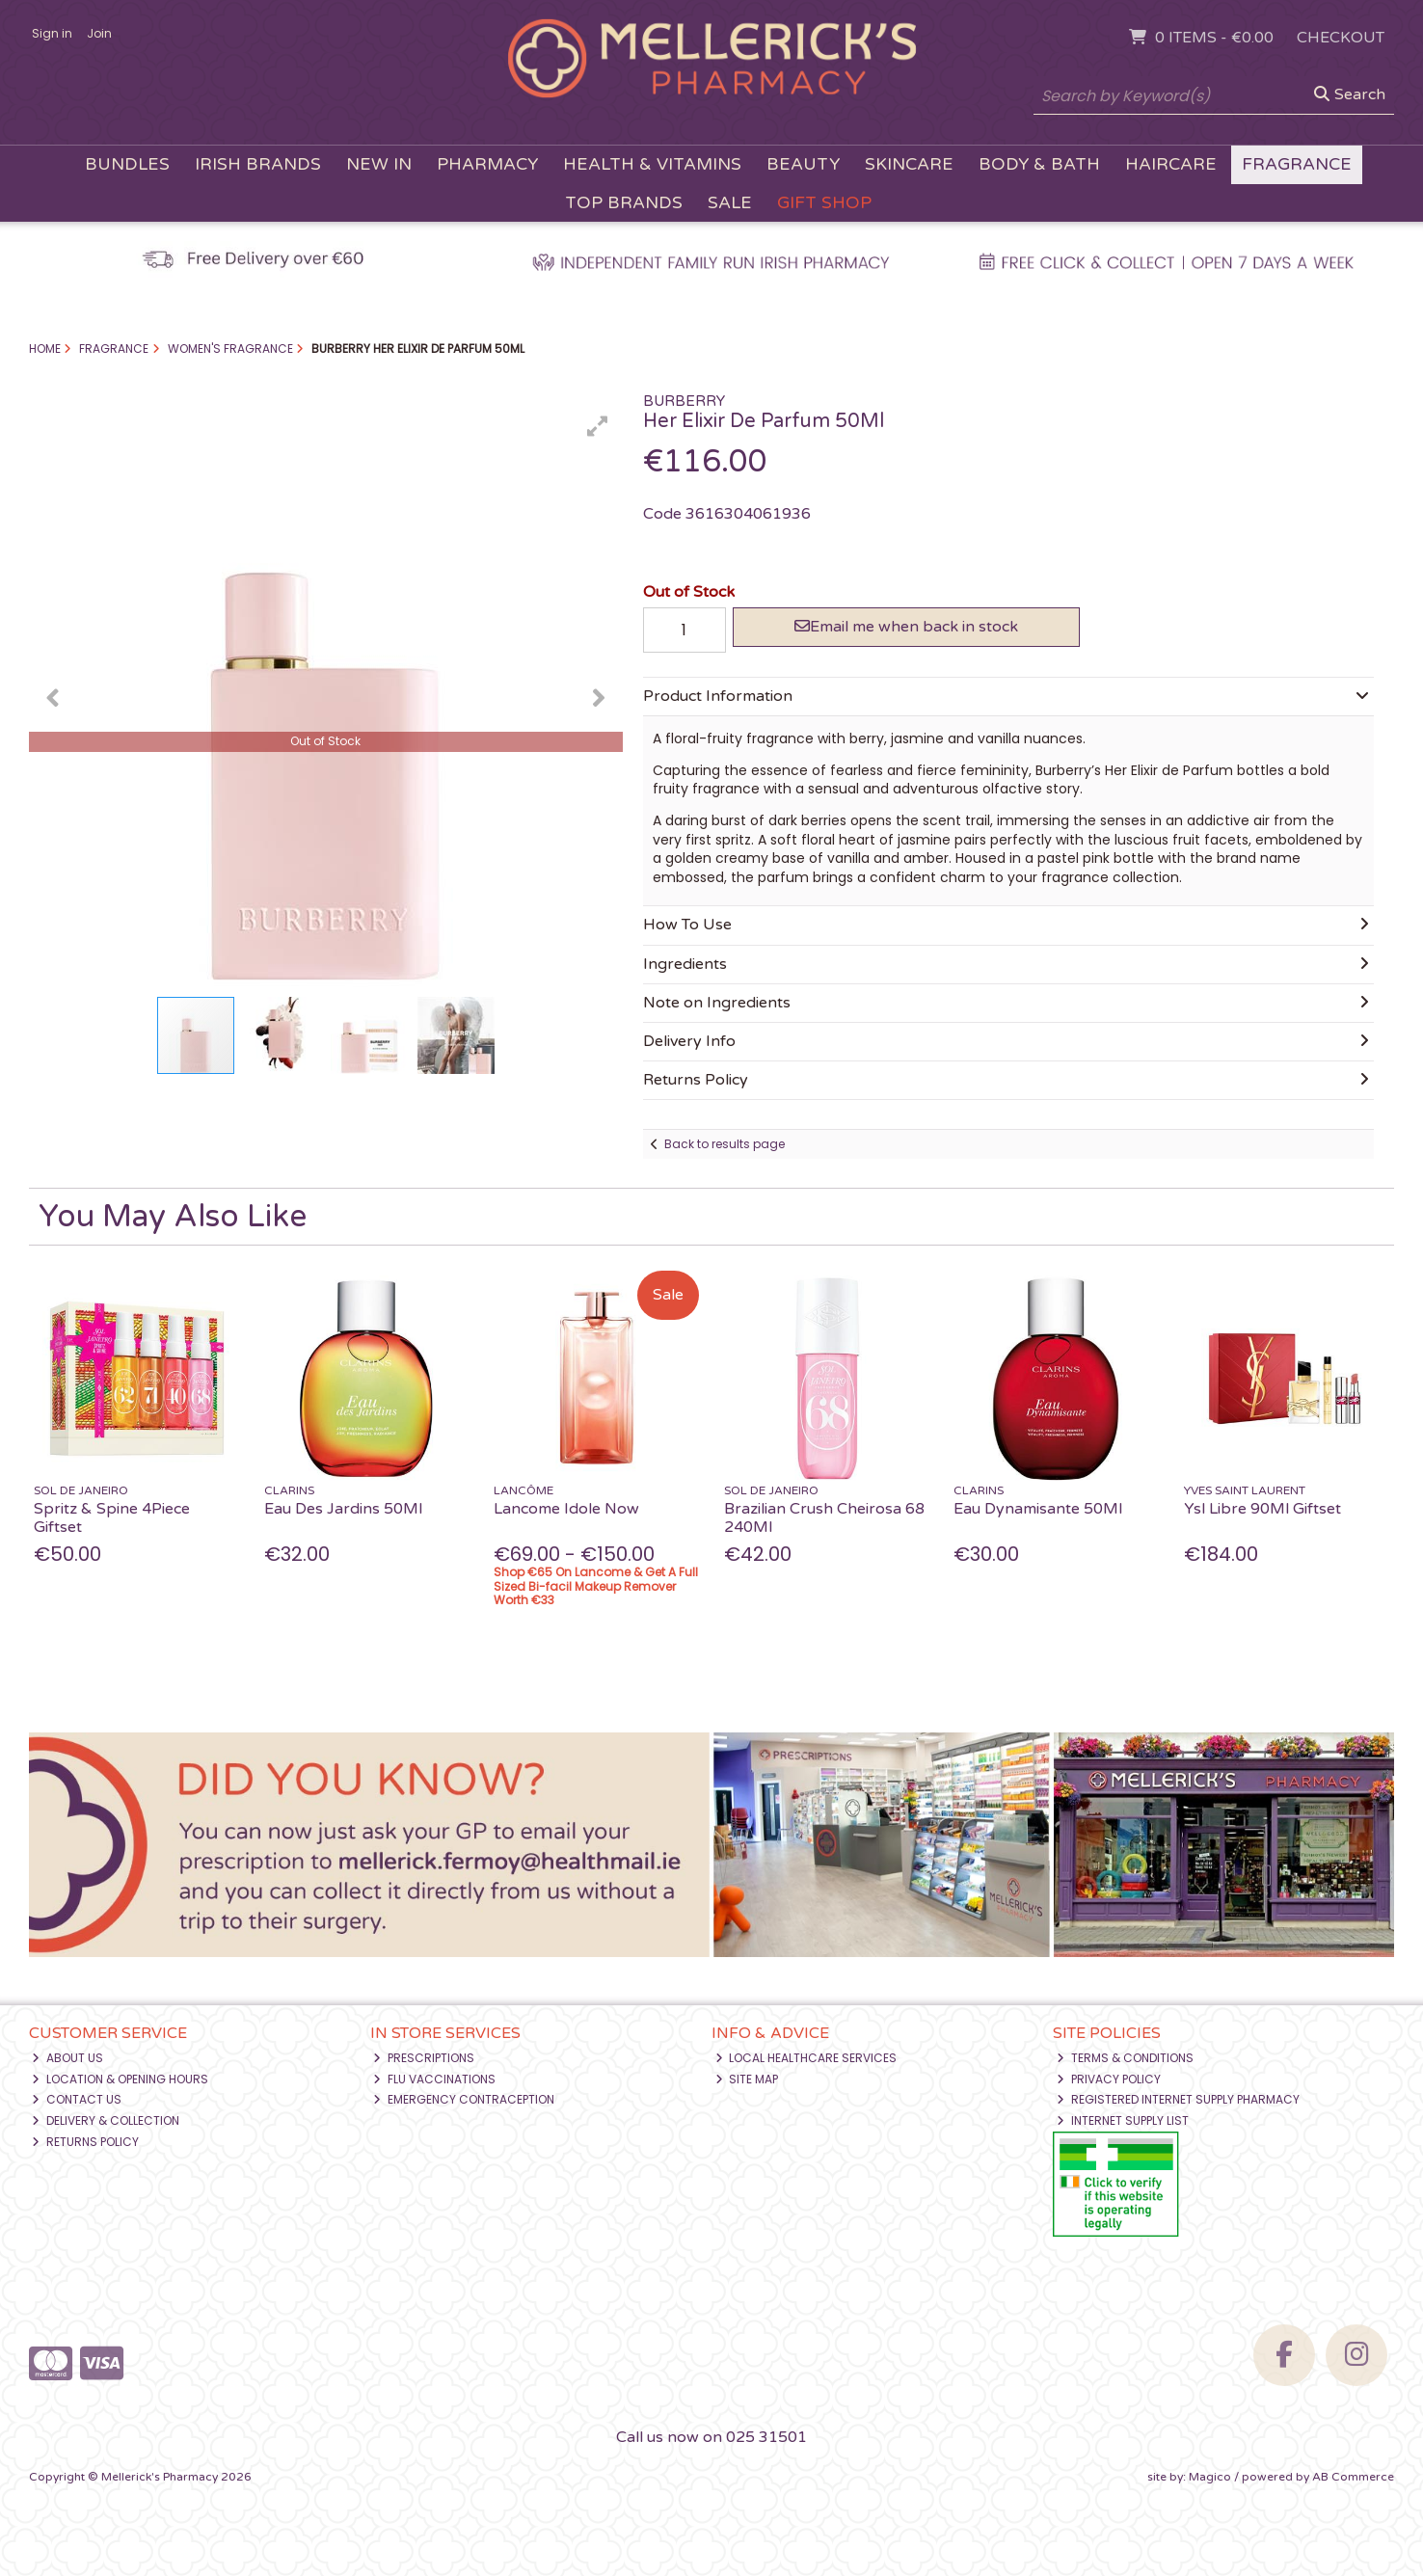  I want to click on Local Healthcare Services, so click(806, 2058).